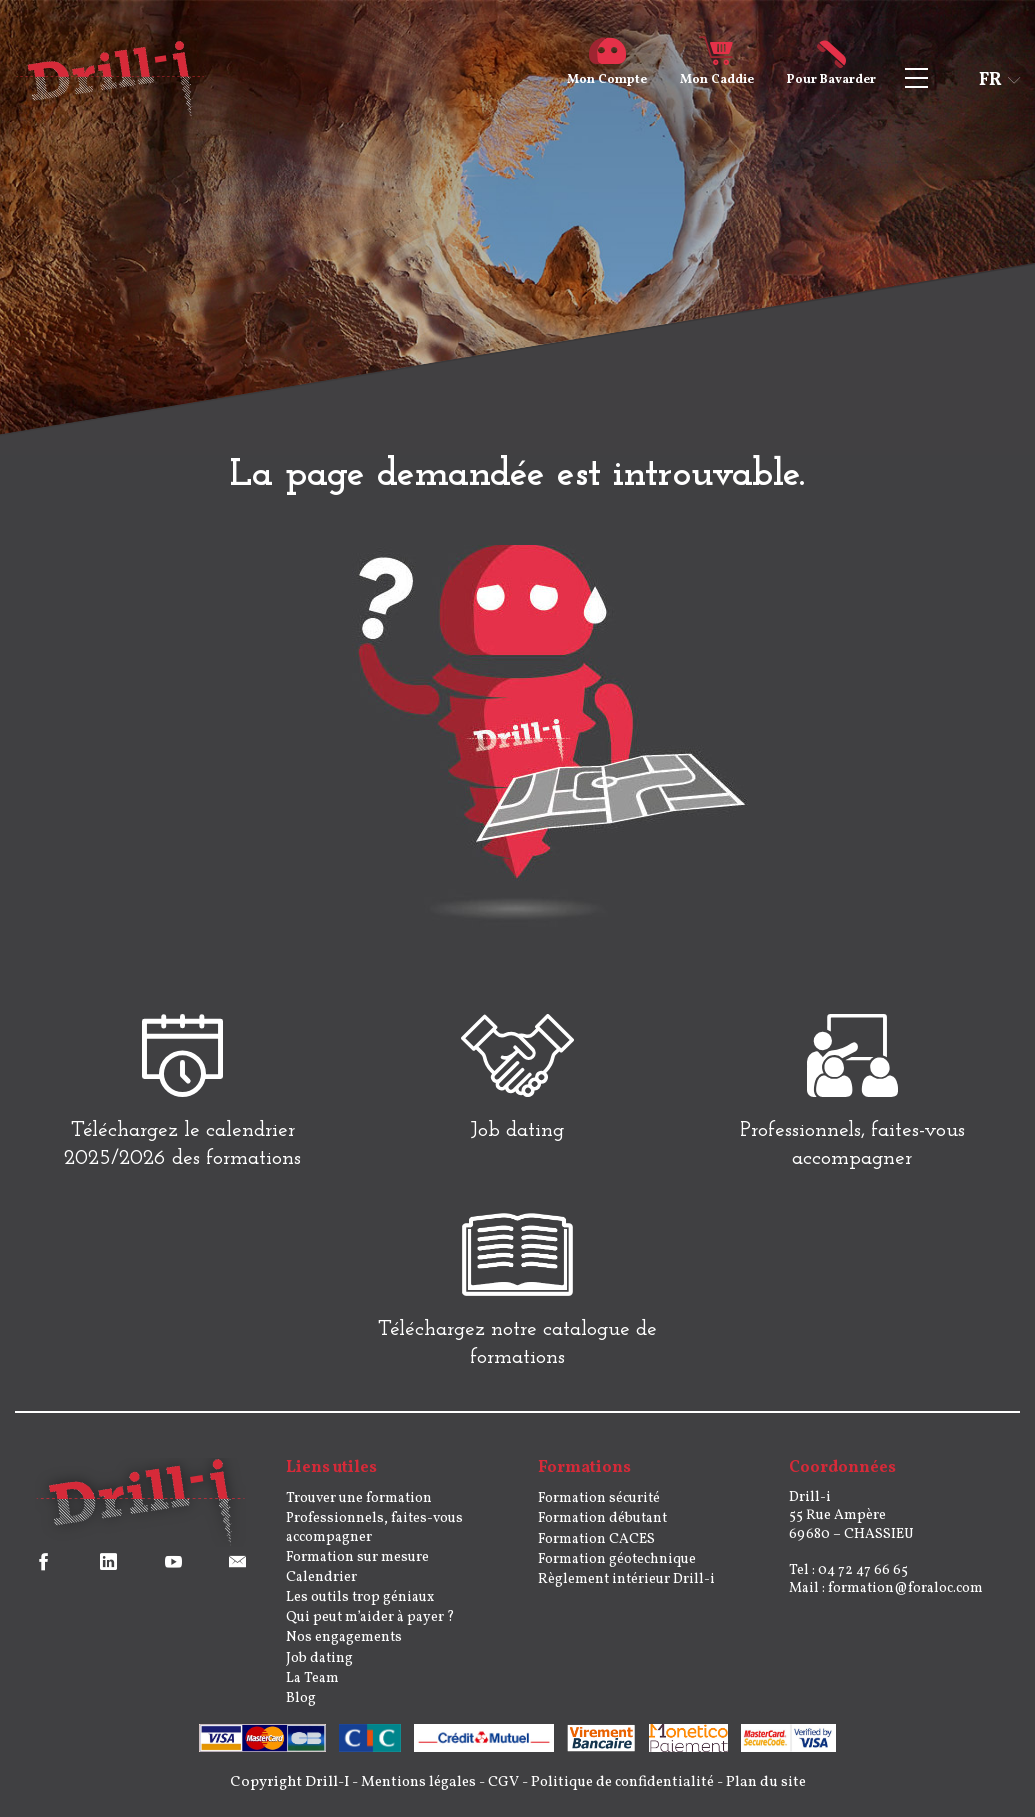 Image resolution: width=1035 pixels, height=1817 pixels. Describe the element at coordinates (301, 1707) in the screenshot. I see `Blog` at that location.